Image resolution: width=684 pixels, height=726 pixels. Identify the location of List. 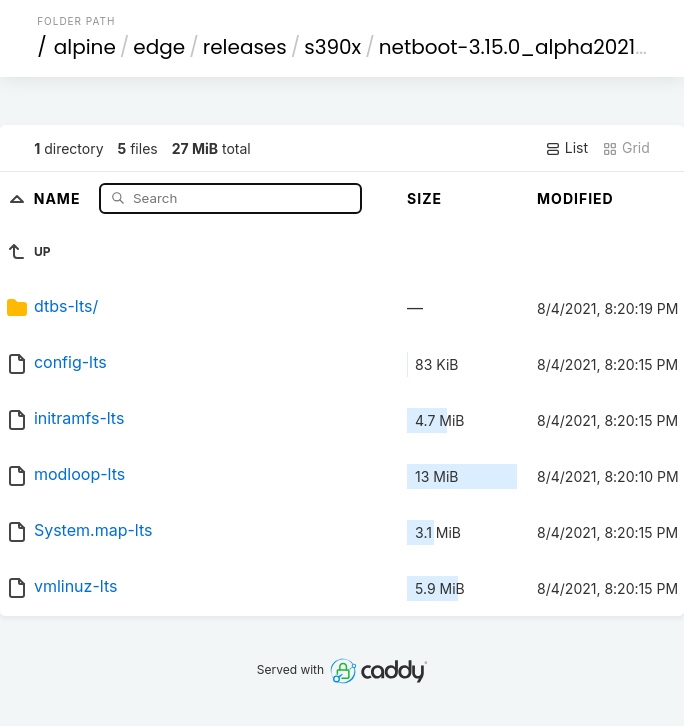
(566, 148).